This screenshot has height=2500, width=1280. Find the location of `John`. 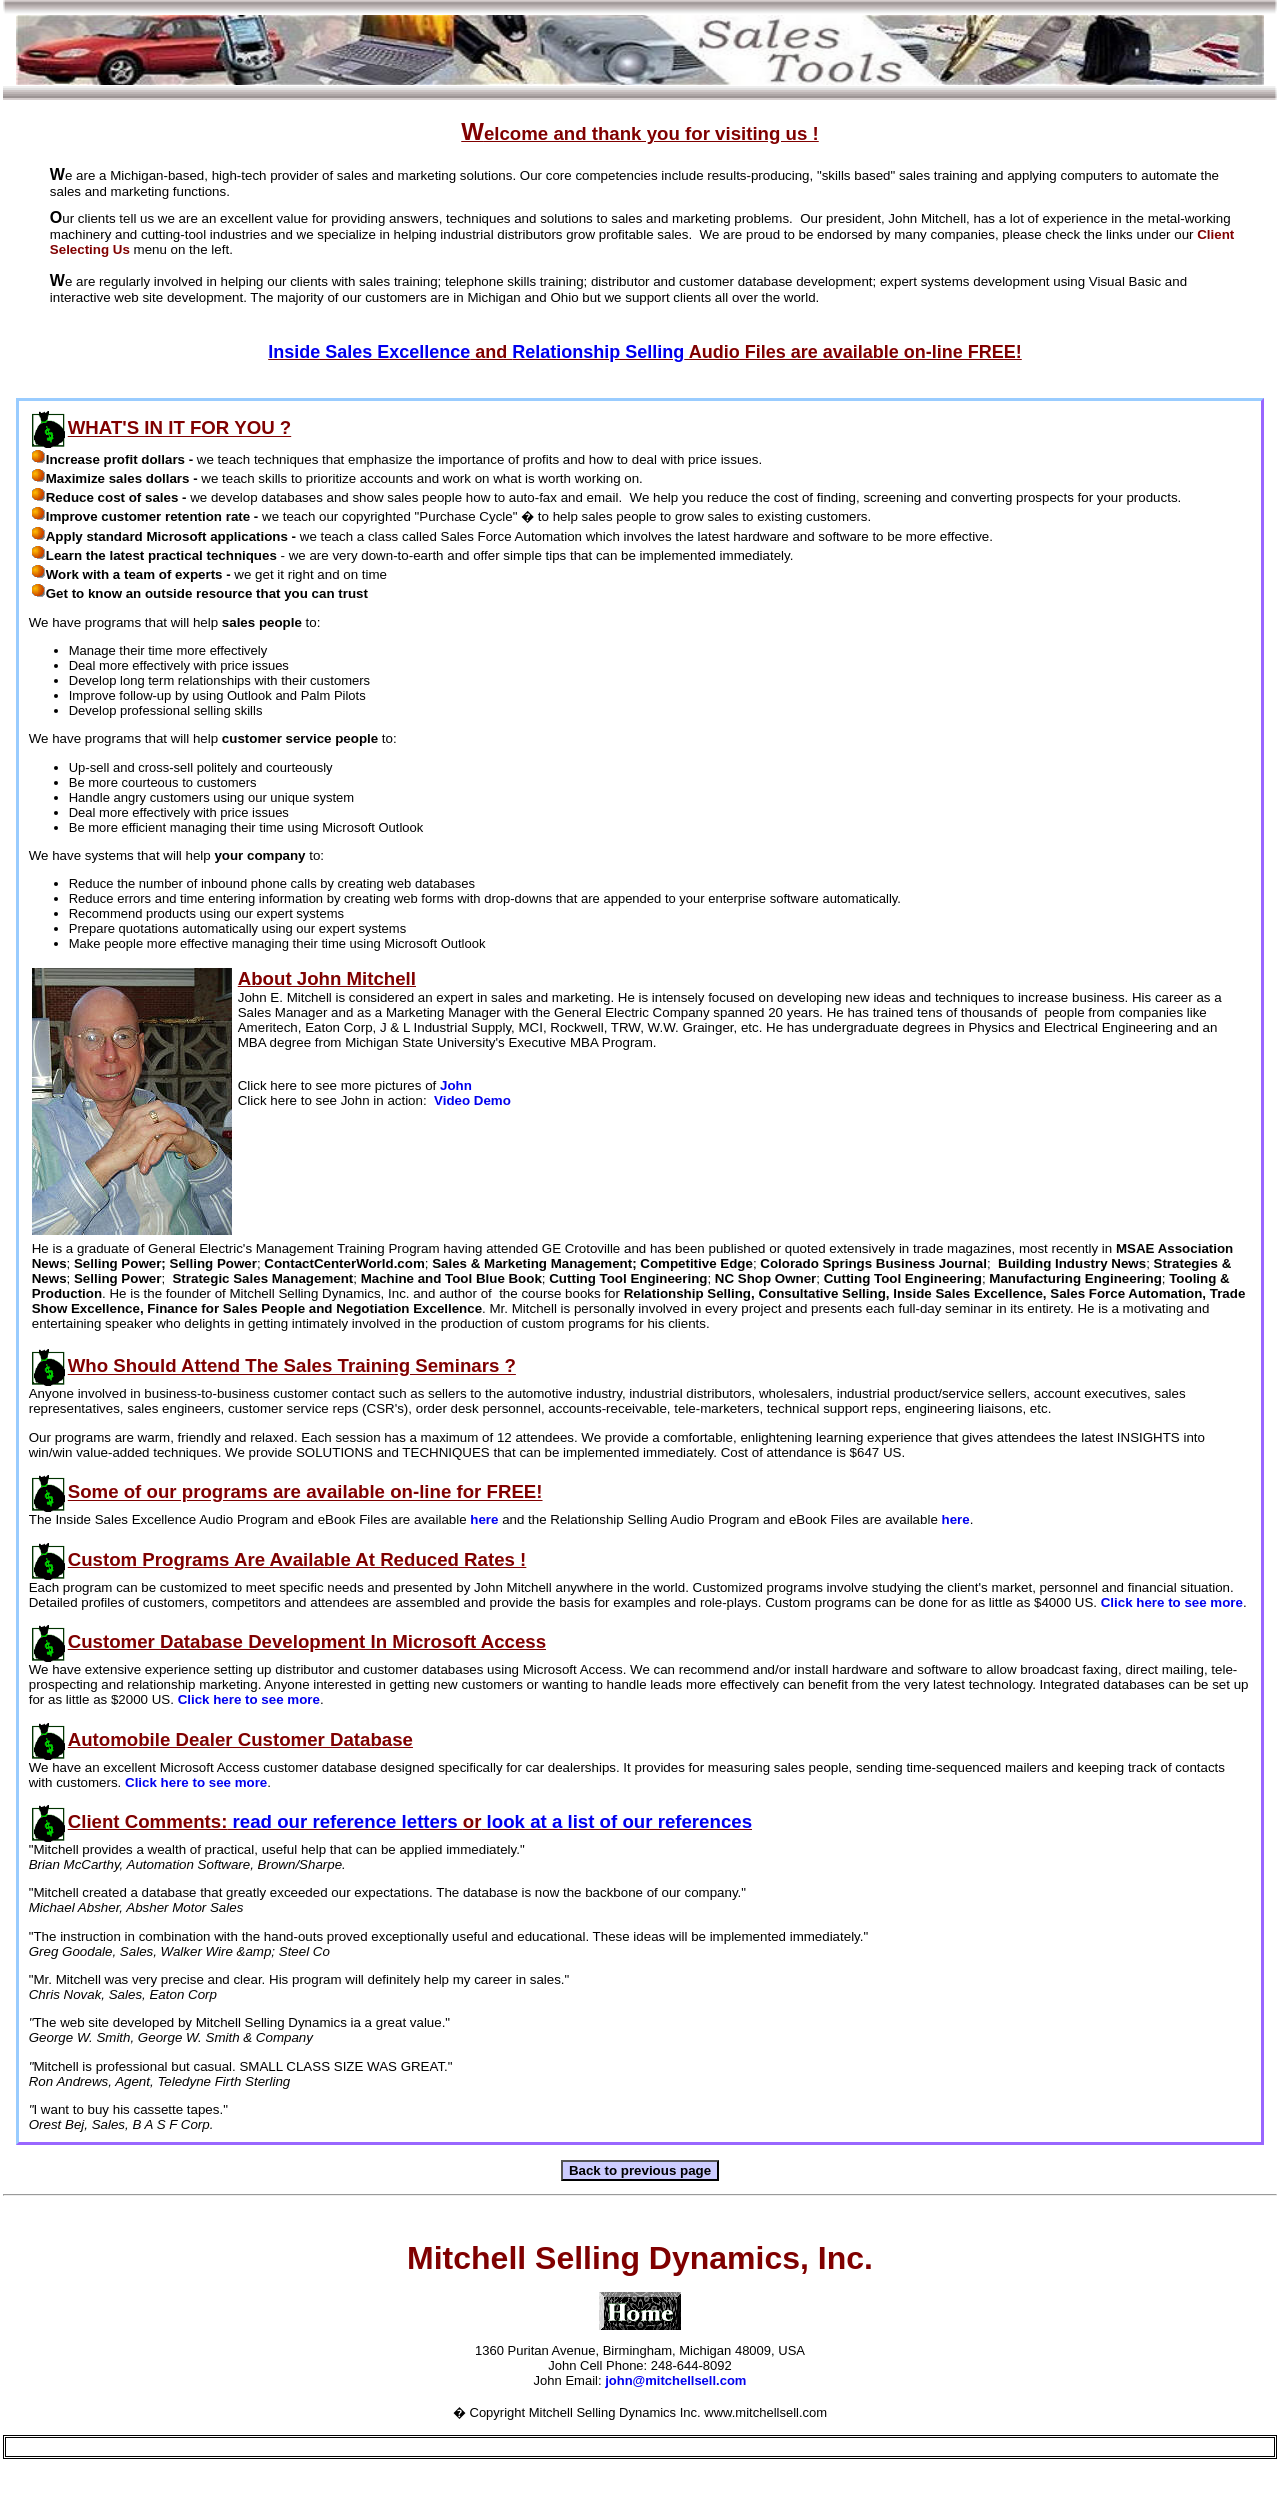

John is located at coordinates (456, 1085).